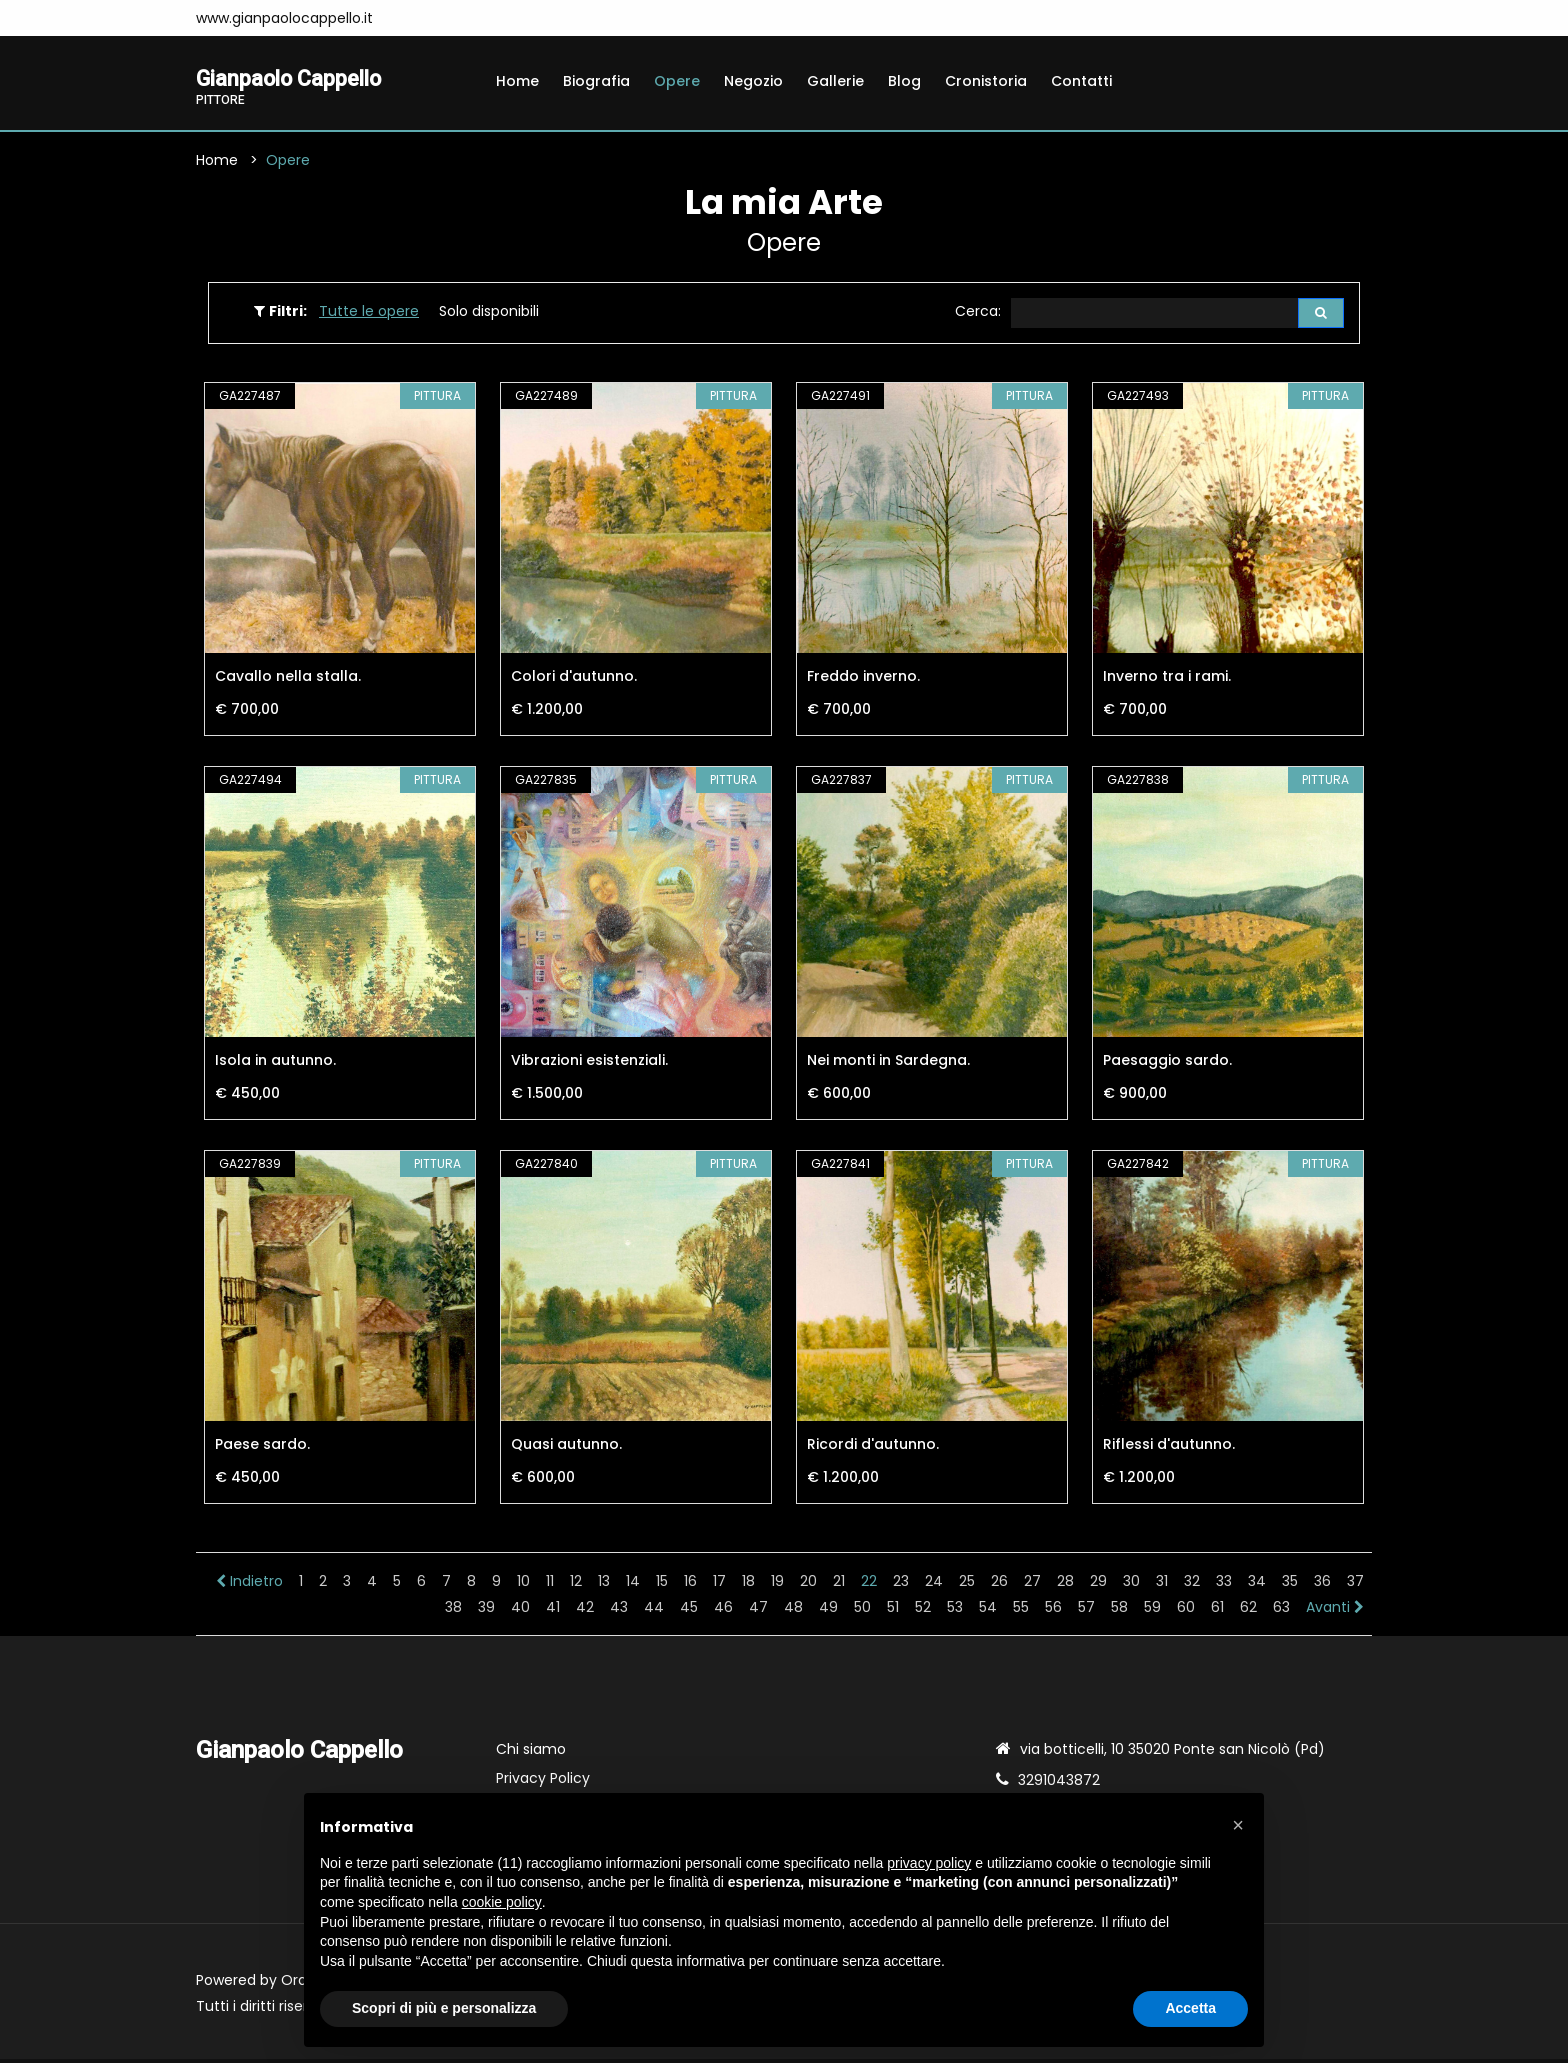 Image resolution: width=1568 pixels, height=2063 pixels. Describe the element at coordinates (1081, 81) in the screenshot. I see `Contatti` at that location.